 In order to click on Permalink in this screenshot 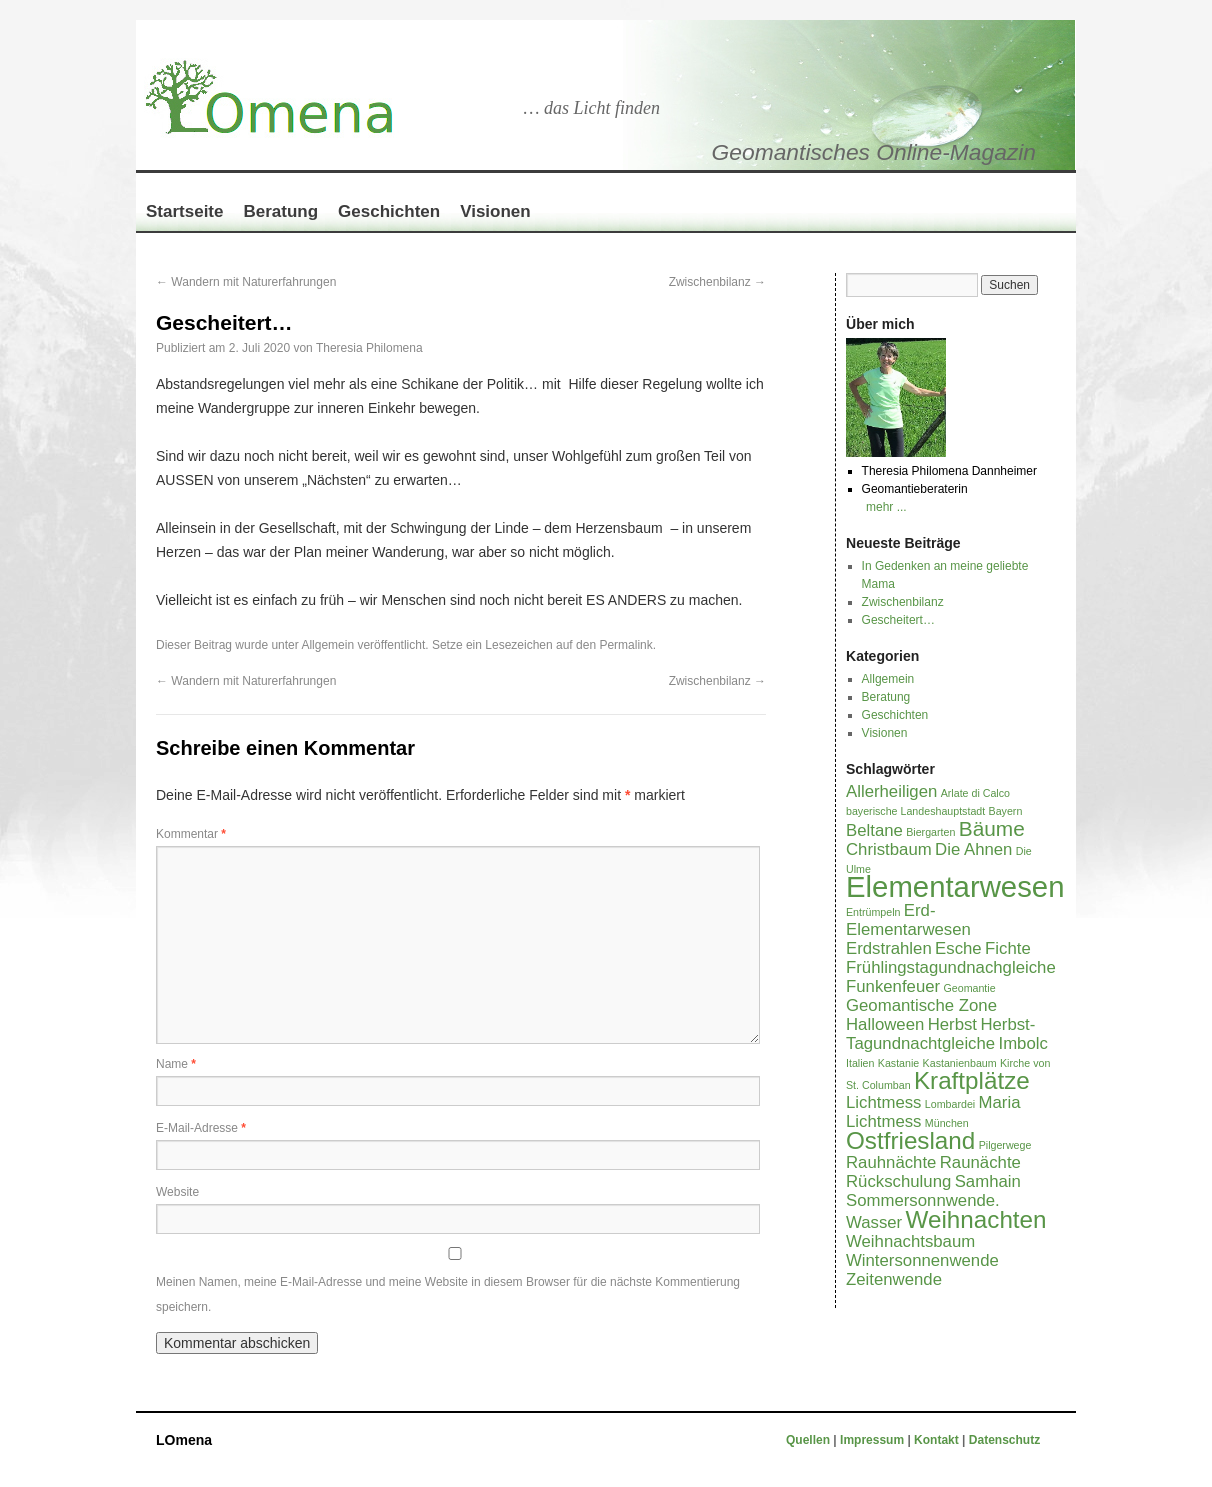, I will do `click(625, 645)`.